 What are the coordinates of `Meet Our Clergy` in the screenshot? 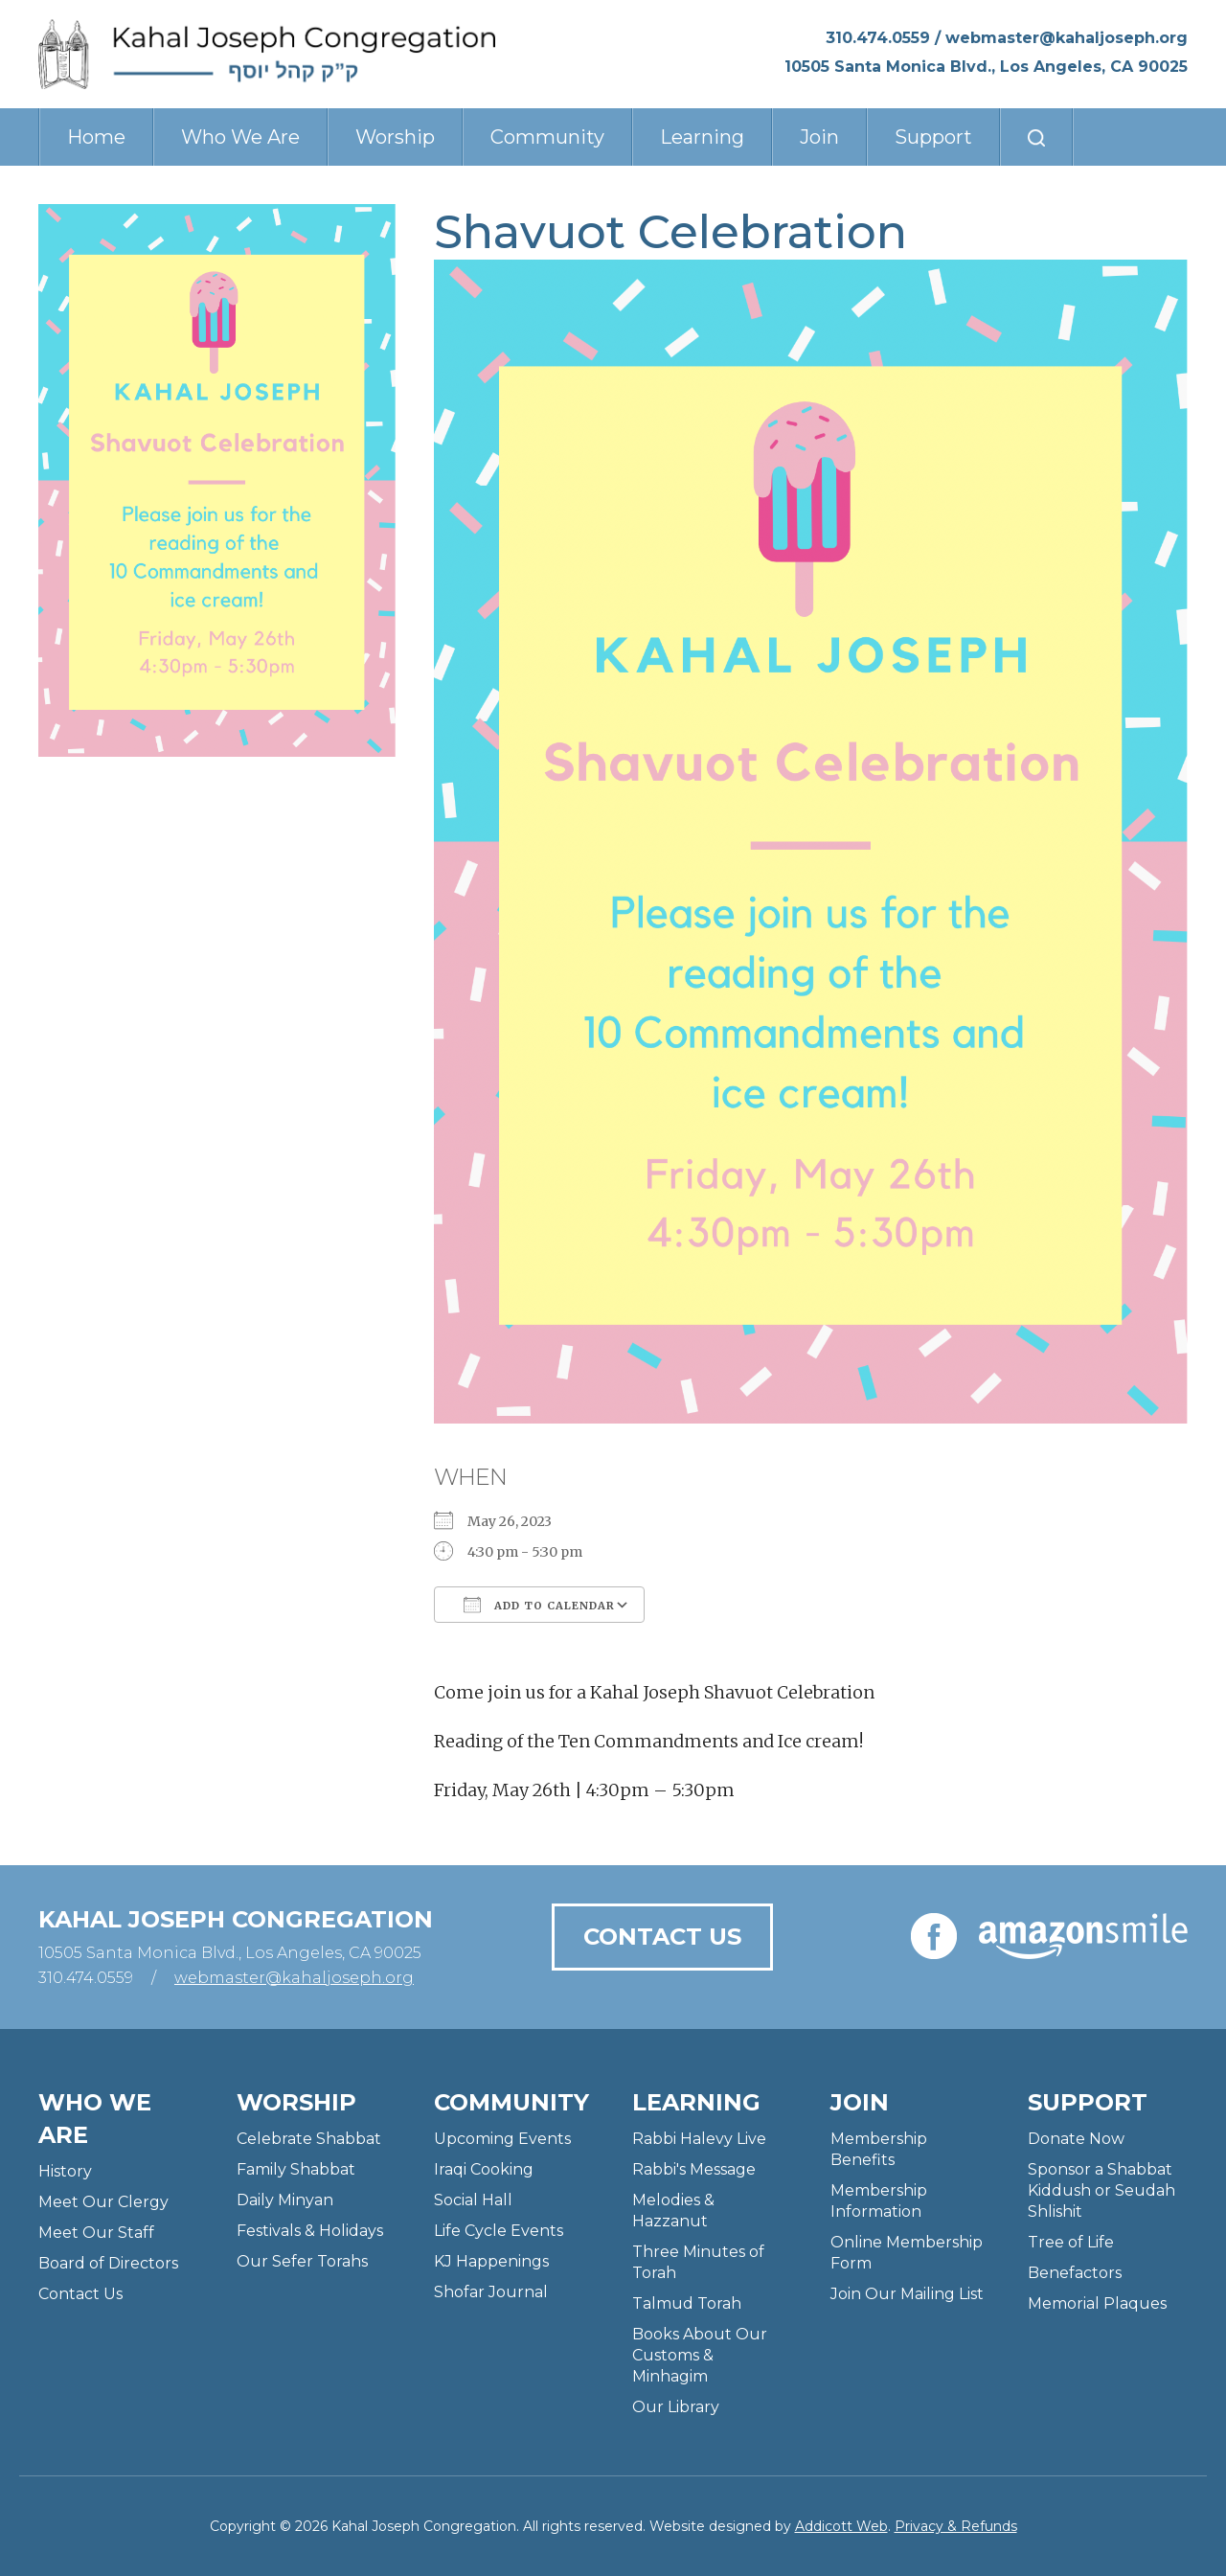 It's located at (103, 2202).